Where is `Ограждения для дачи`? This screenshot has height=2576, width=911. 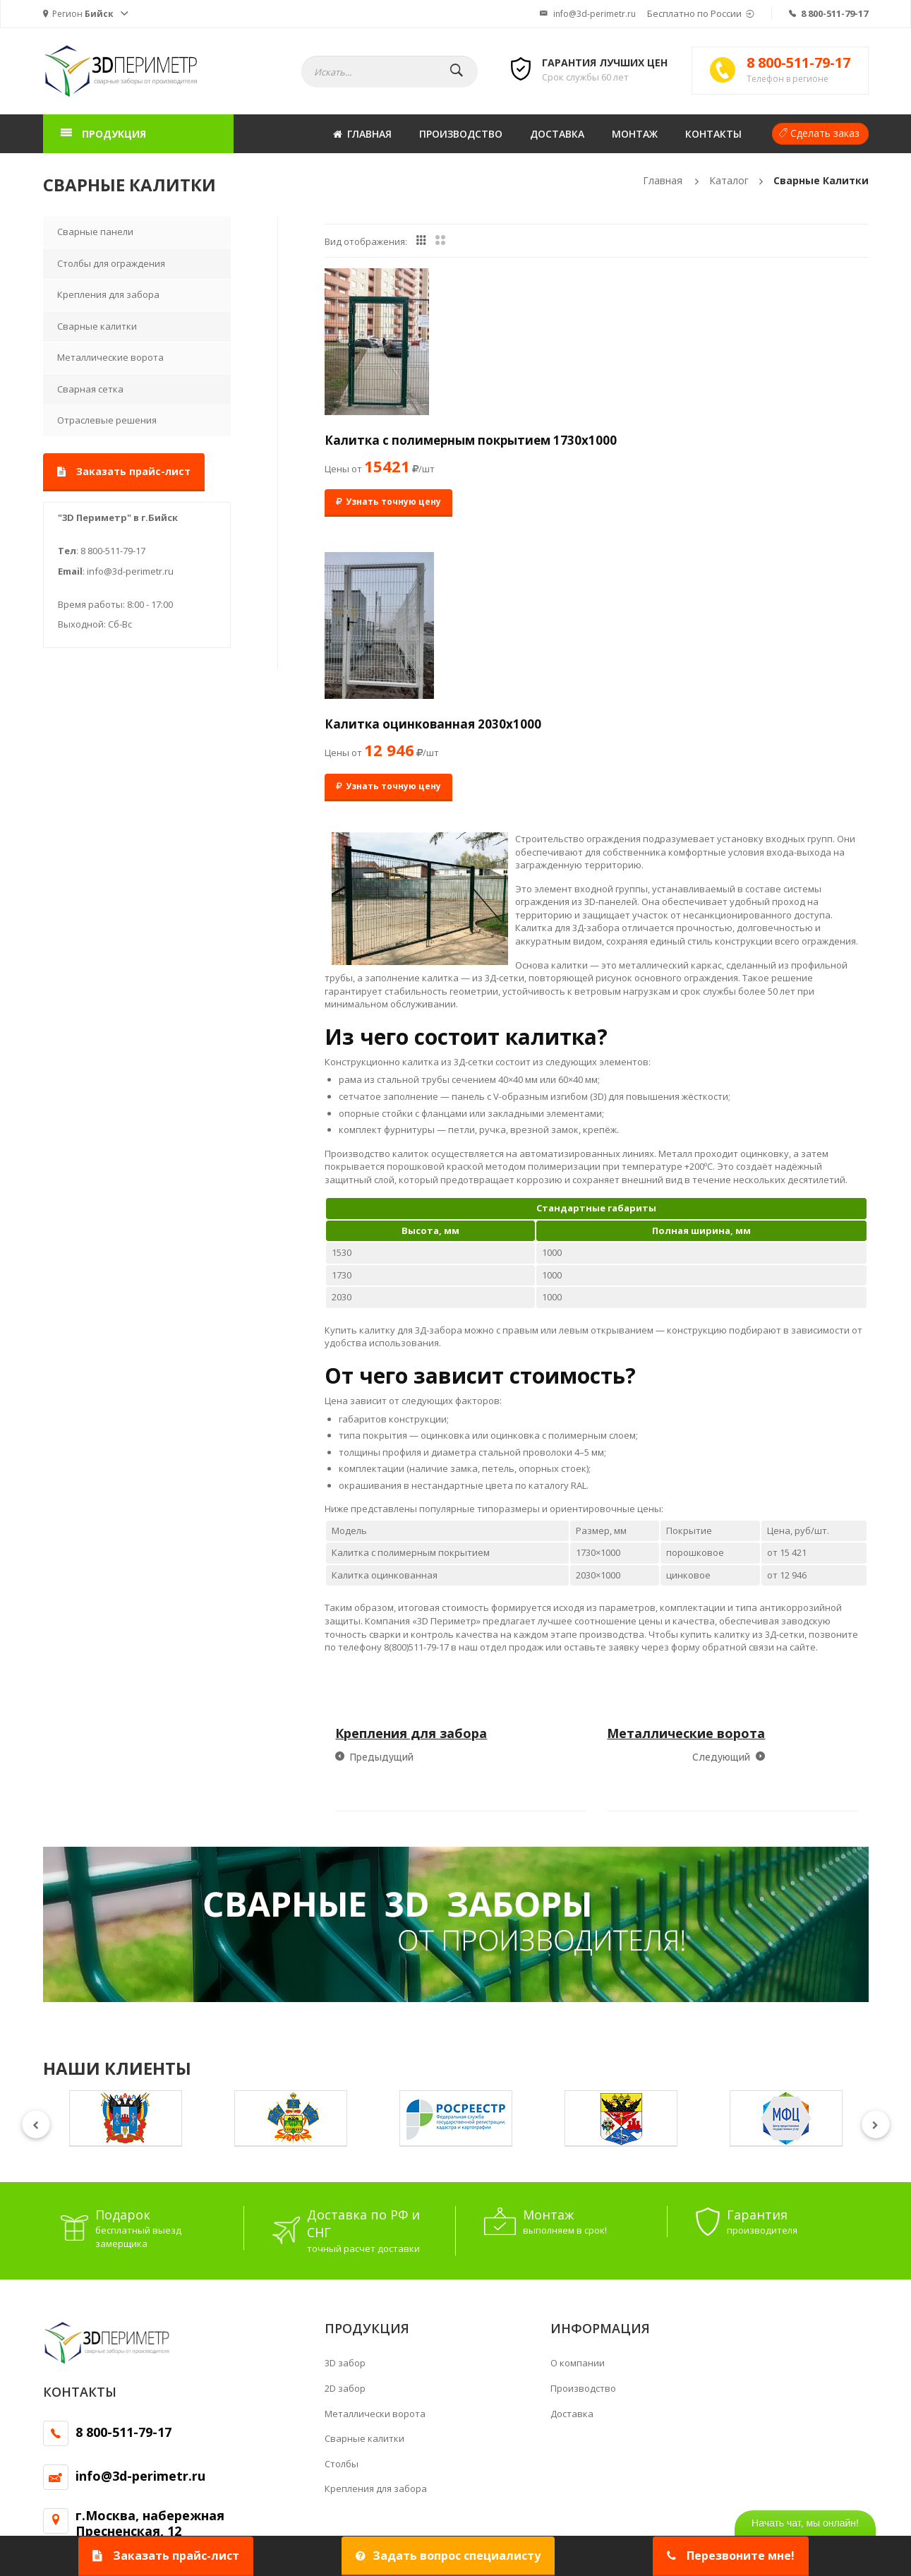 Ограждения для дачи is located at coordinates (92, 2431).